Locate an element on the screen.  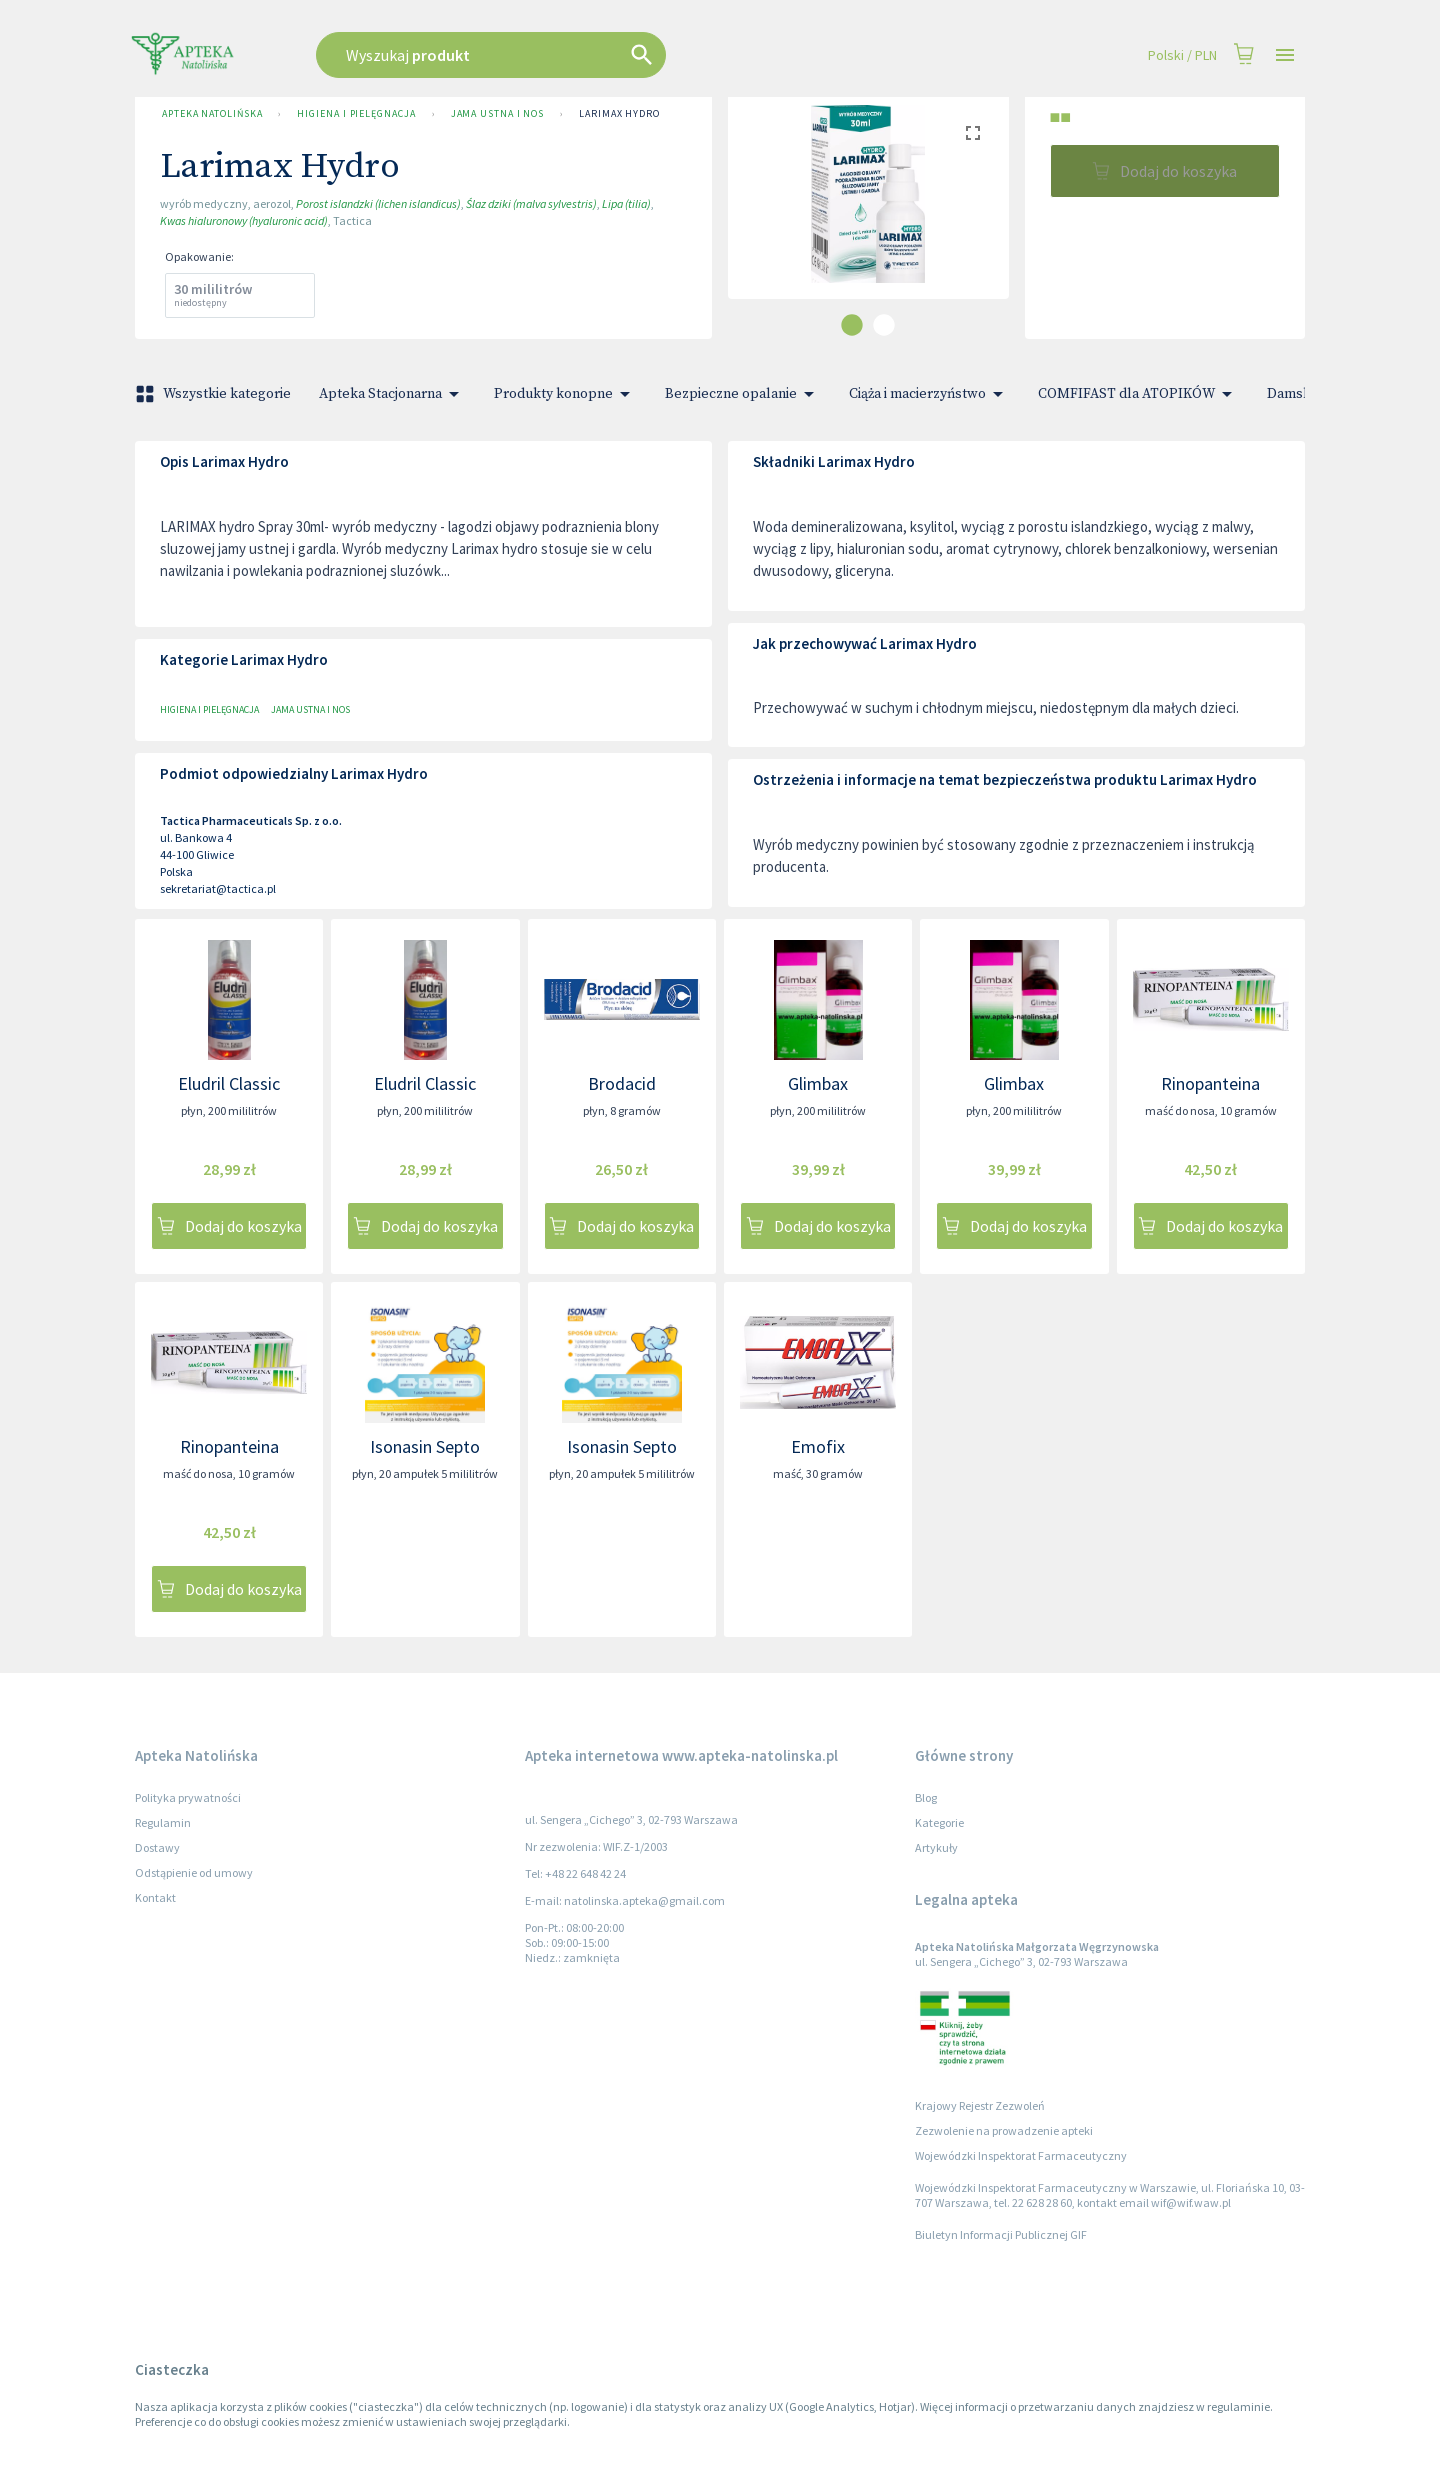
Isonasin Septo is located at coordinates (425, 1446).